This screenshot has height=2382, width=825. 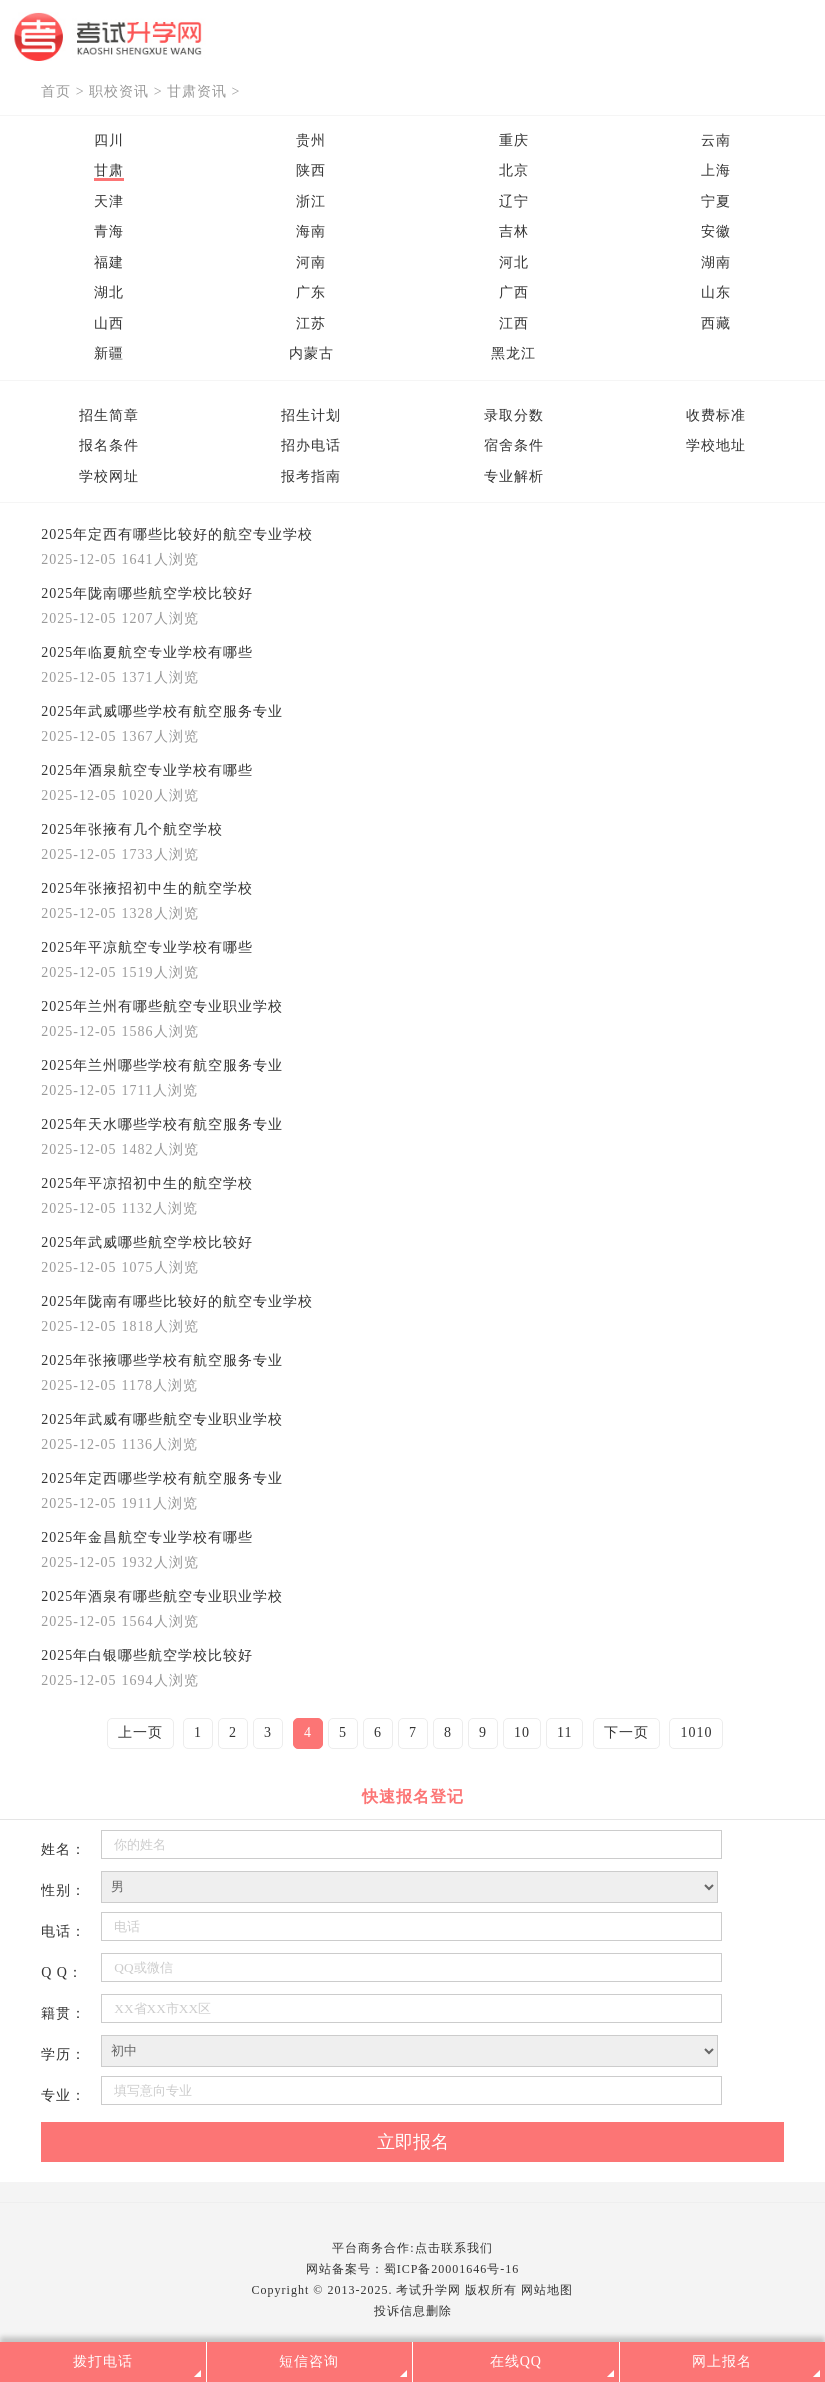 I want to click on 甘肃, so click(x=109, y=170).